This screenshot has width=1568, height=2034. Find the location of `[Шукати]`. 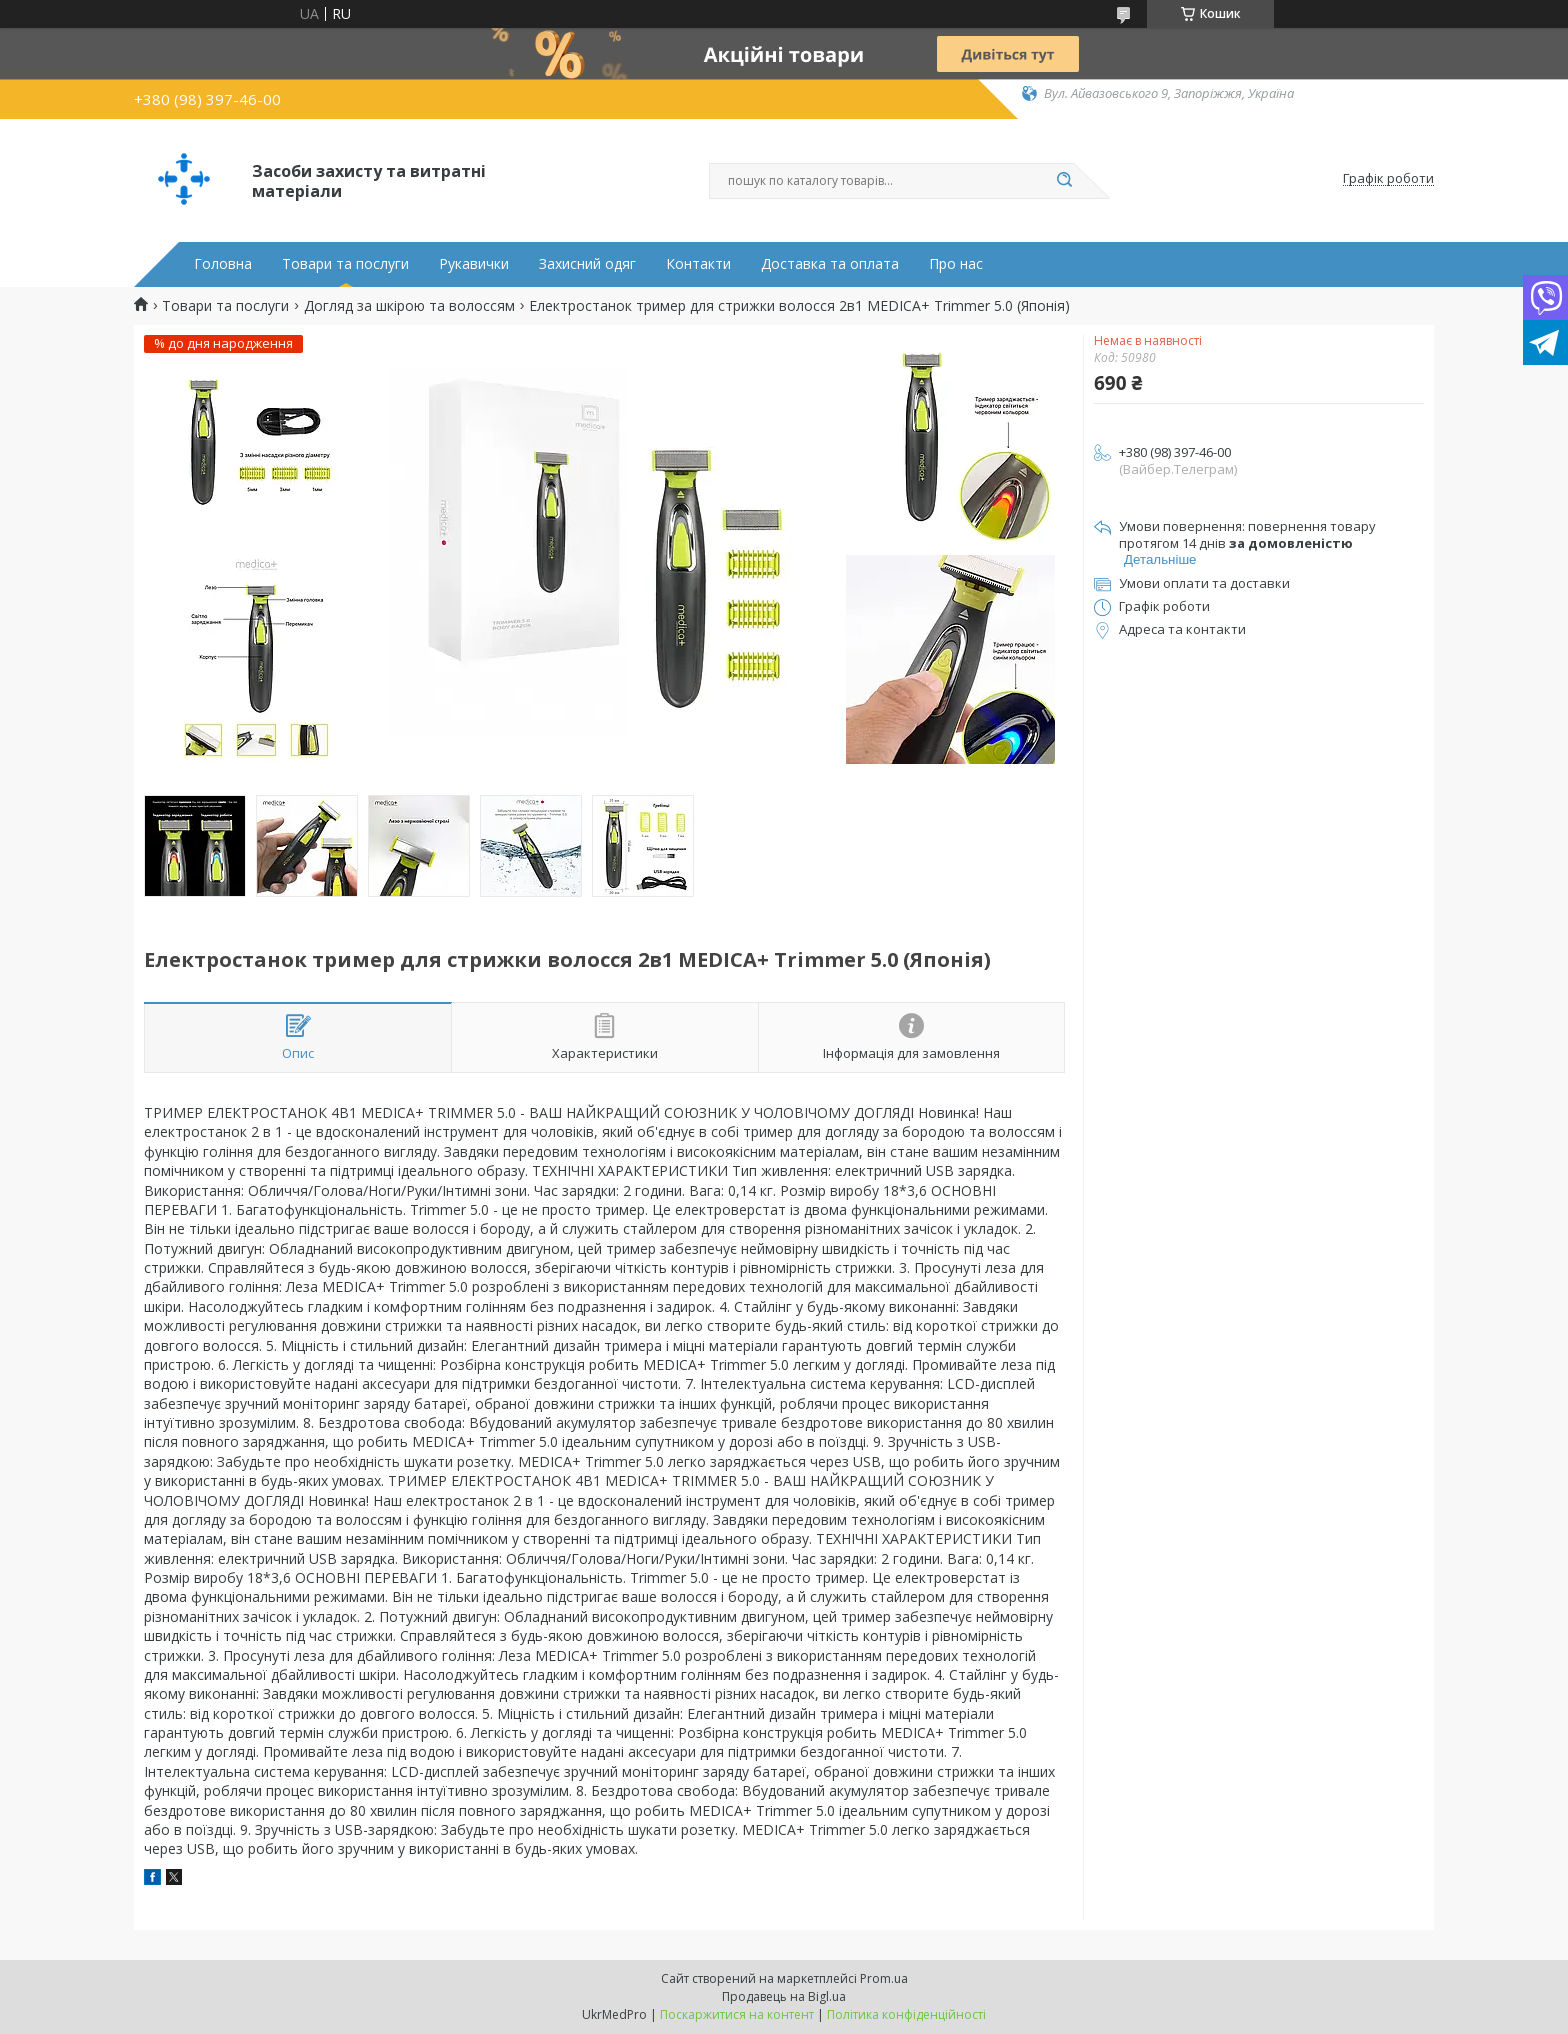

[Шукати] is located at coordinates (1064, 181).